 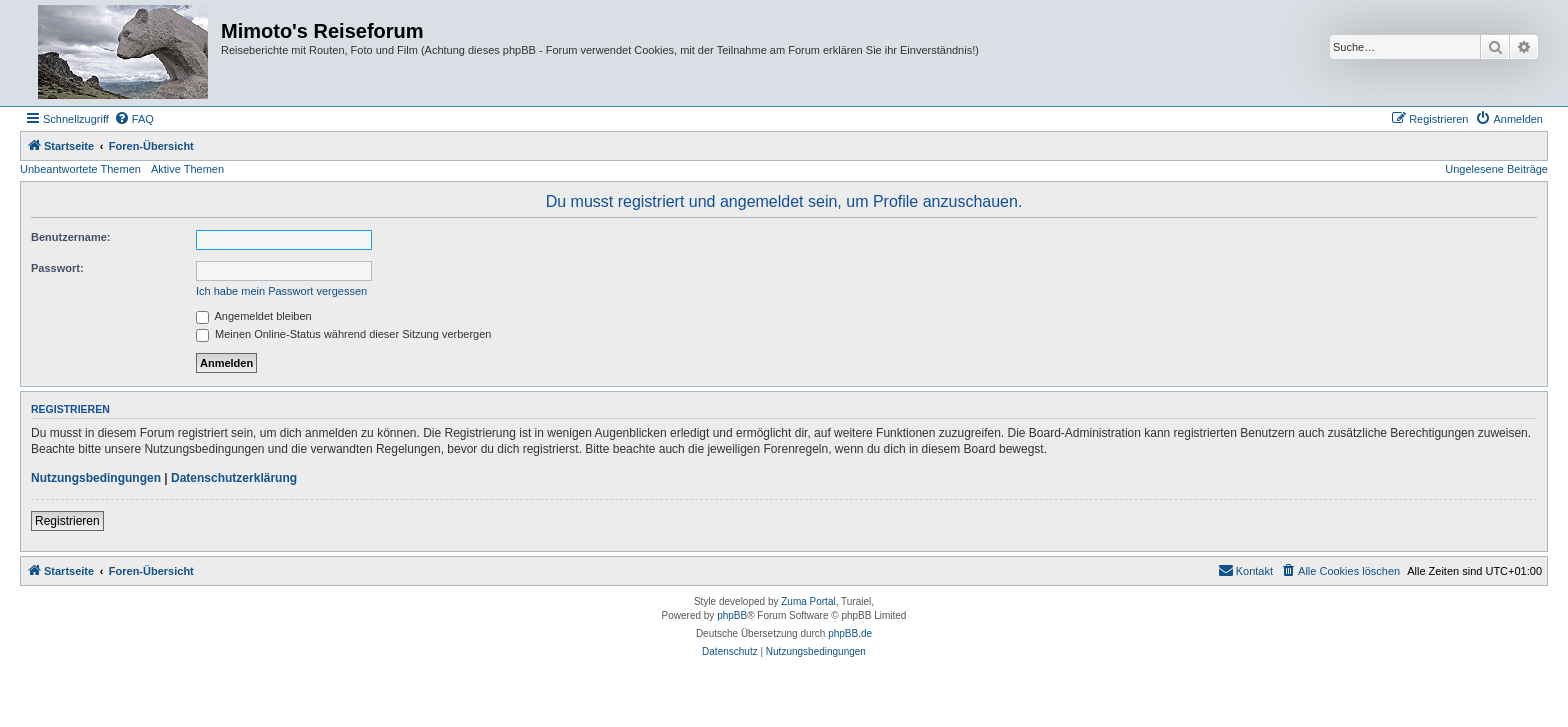 I want to click on Registrieren, so click(x=67, y=521).